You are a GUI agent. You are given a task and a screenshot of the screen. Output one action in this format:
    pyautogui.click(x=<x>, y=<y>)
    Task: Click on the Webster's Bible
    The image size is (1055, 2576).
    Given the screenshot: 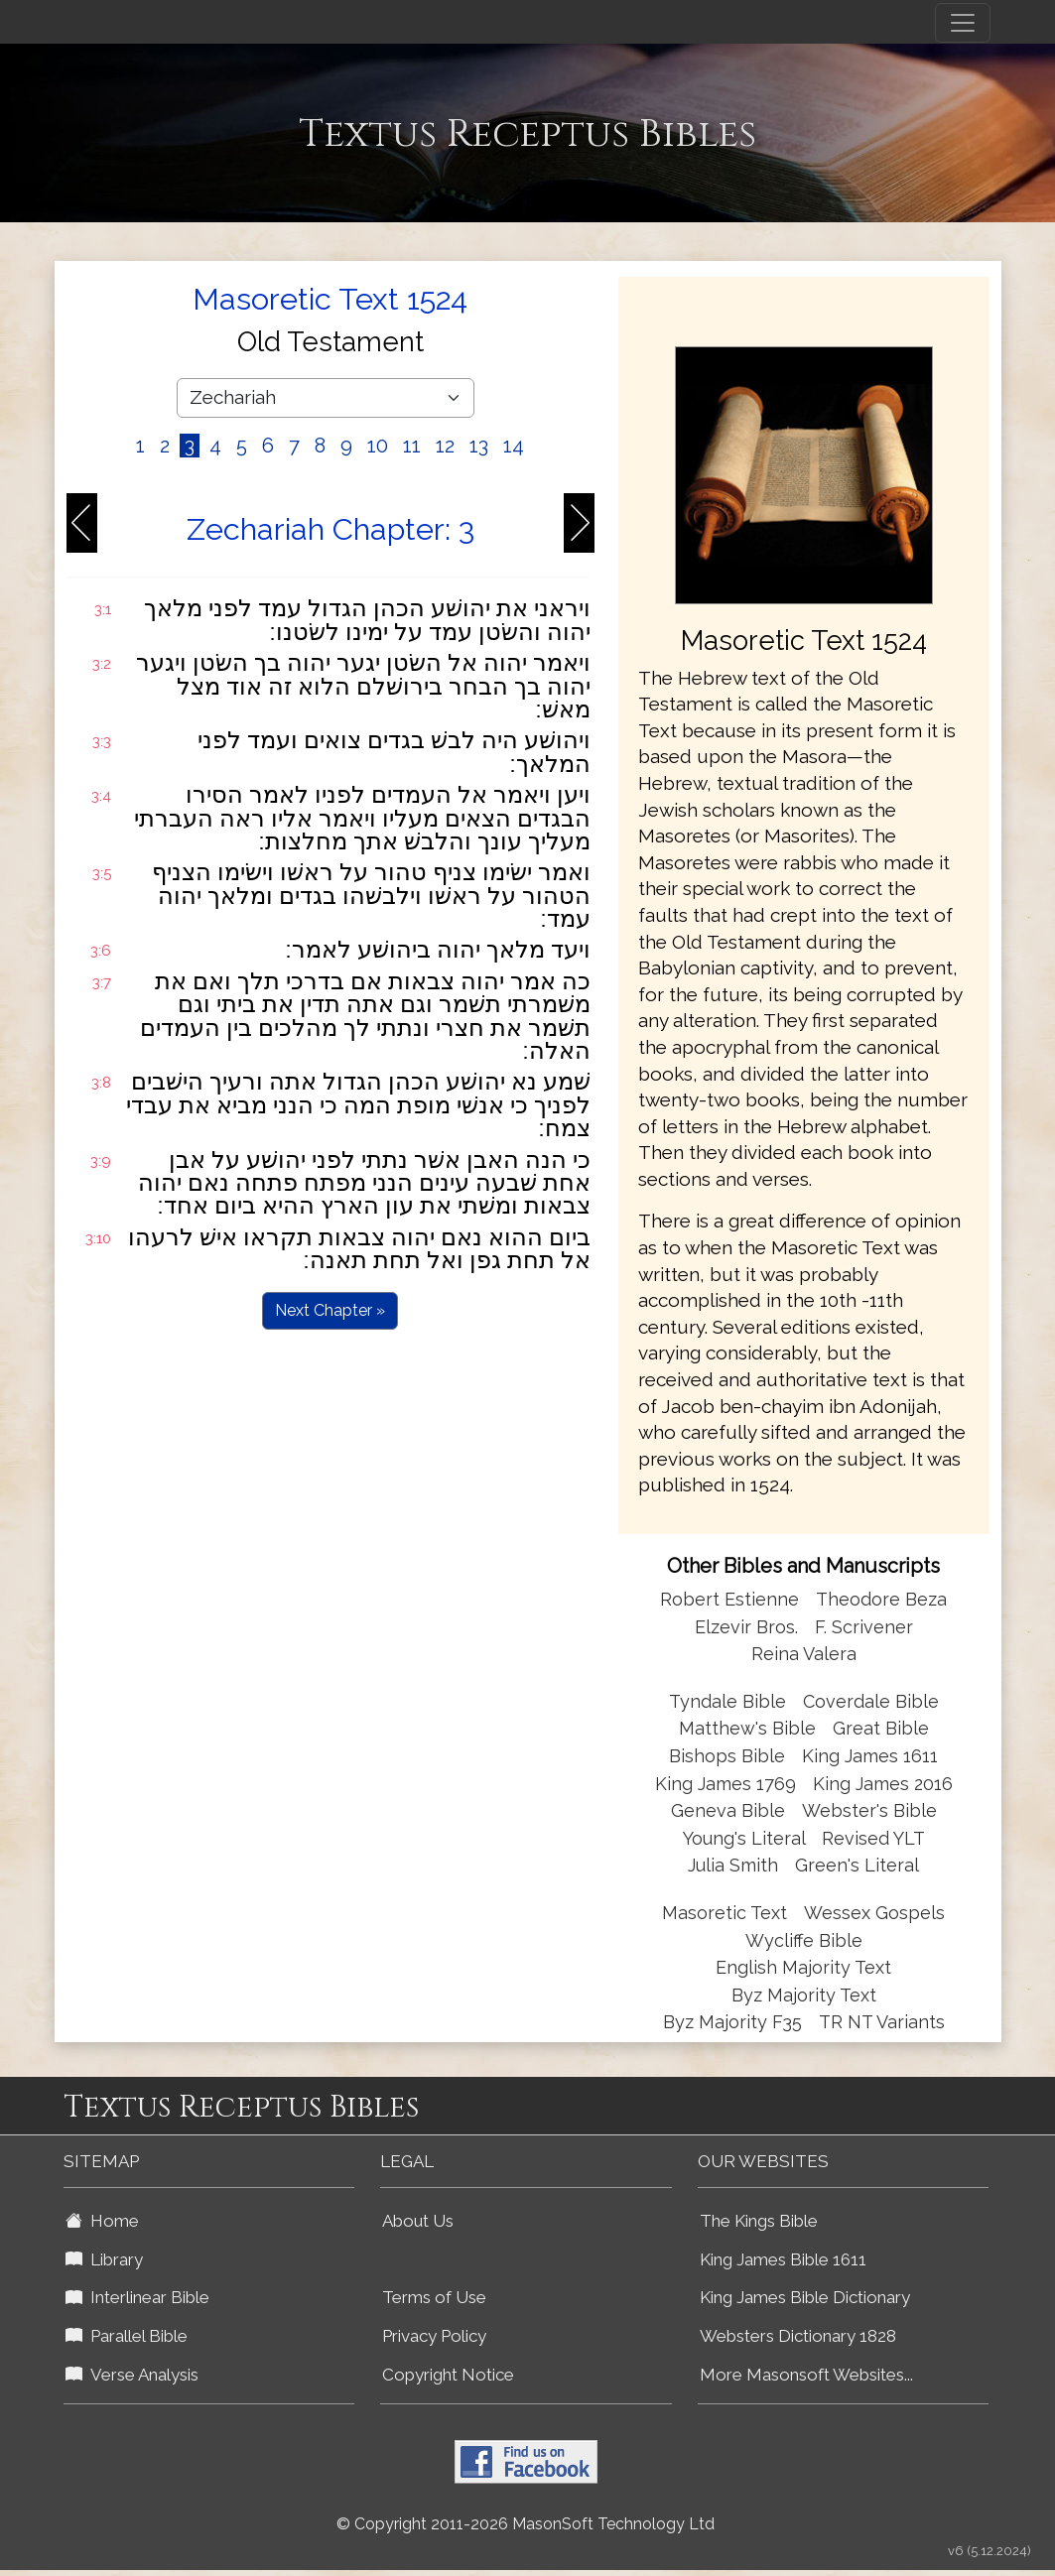 What is the action you would take?
    pyautogui.click(x=869, y=1810)
    